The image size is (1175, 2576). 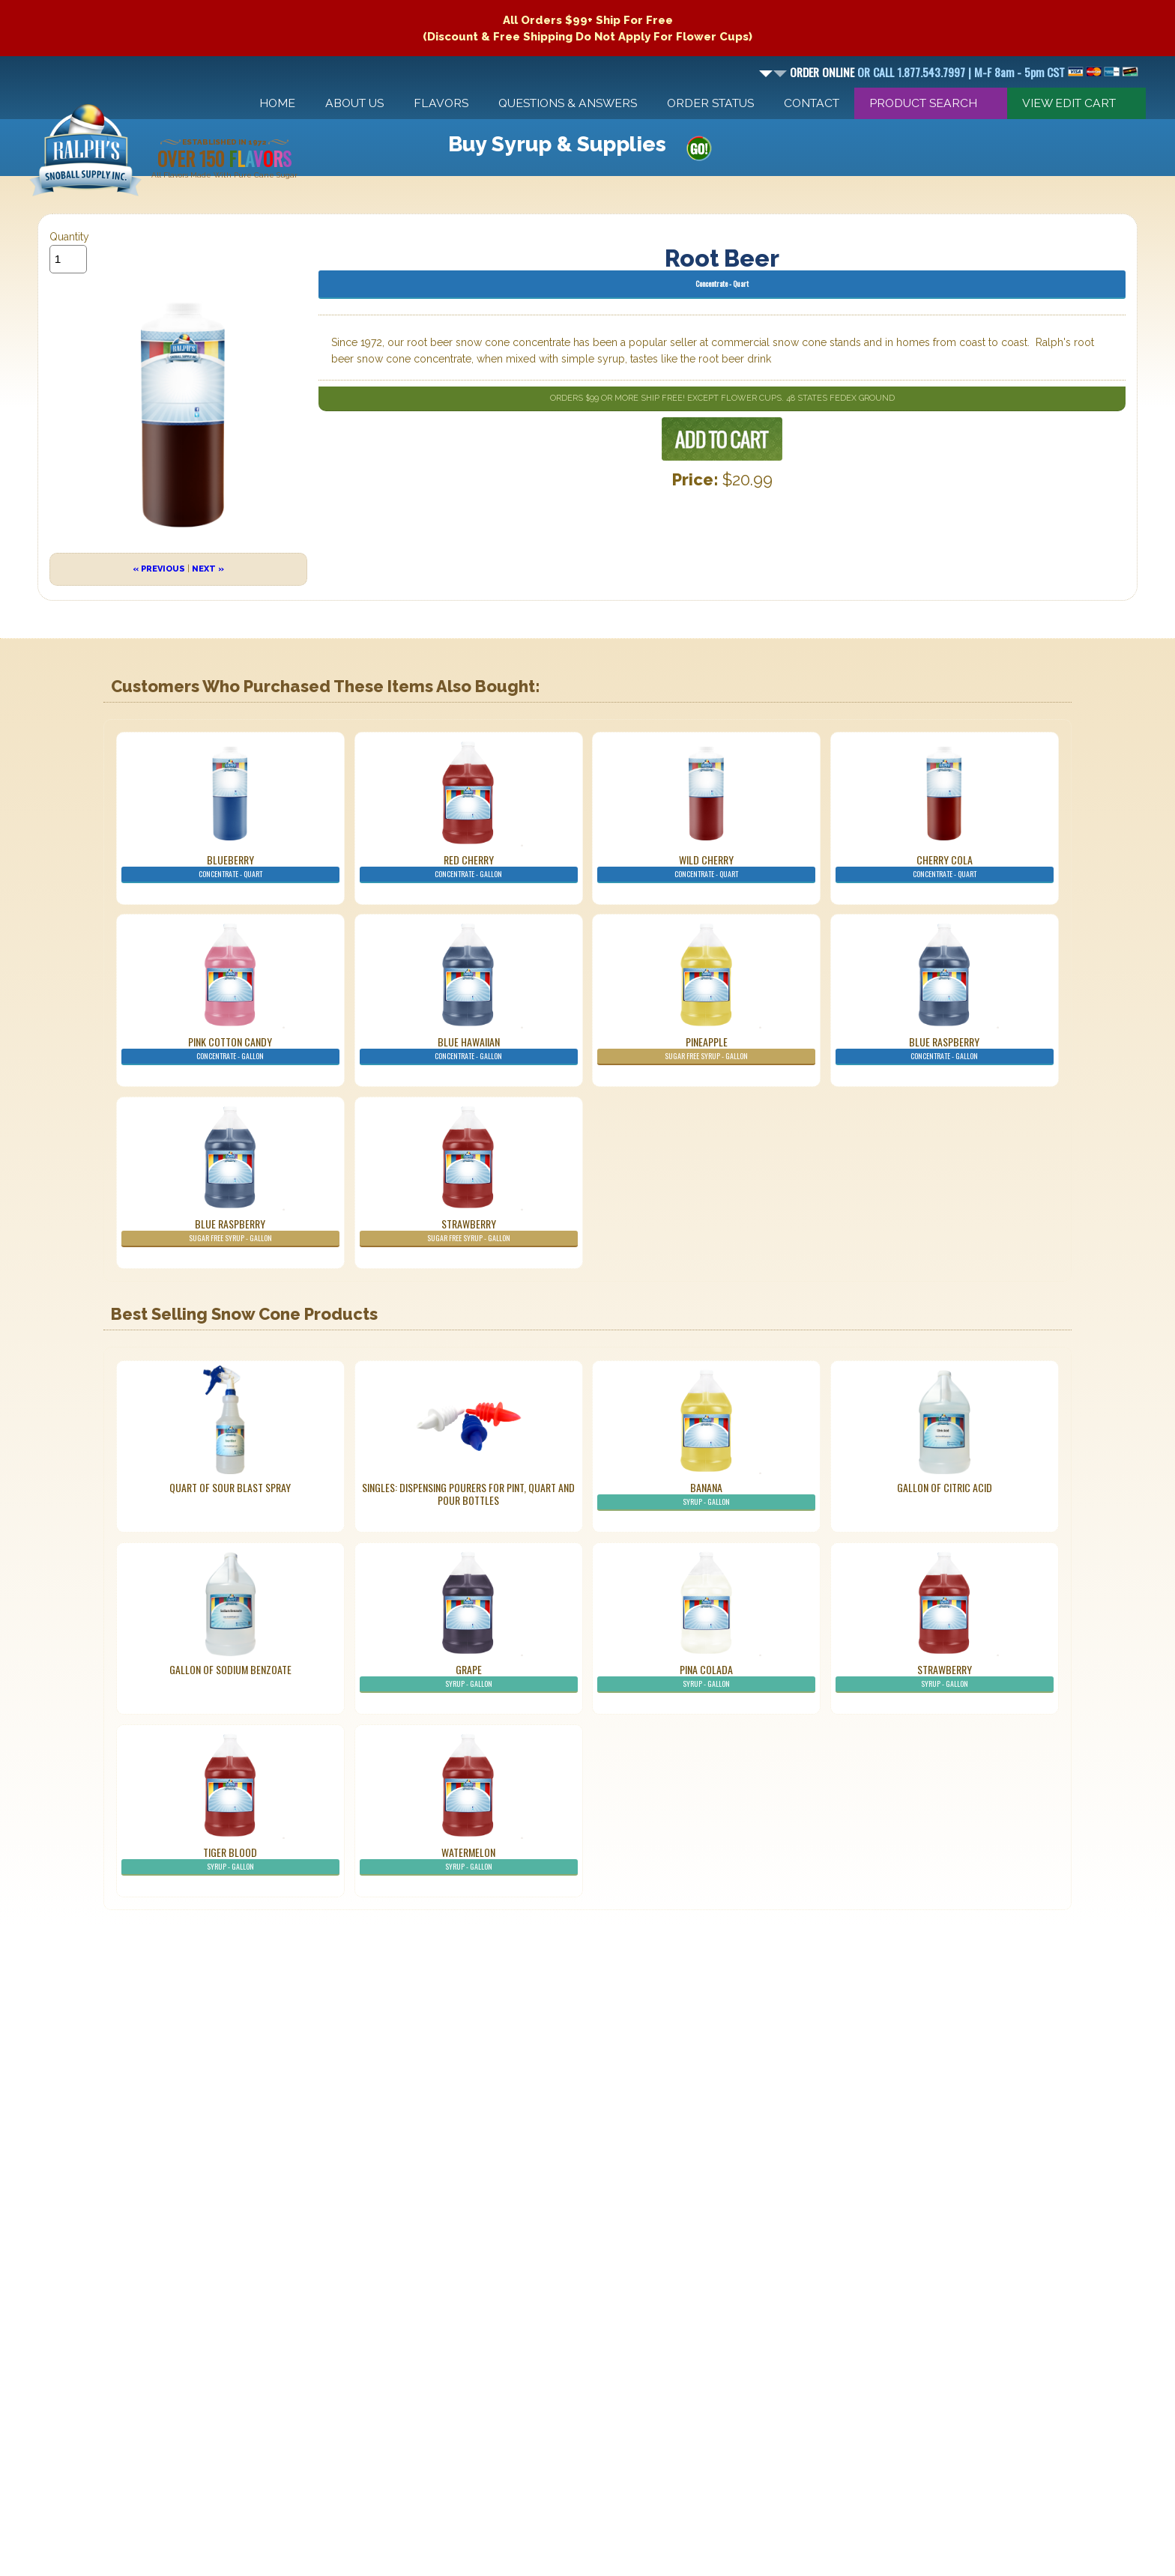 I want to click on Buy Syrup & Supplies, so click(x=557, y=144).